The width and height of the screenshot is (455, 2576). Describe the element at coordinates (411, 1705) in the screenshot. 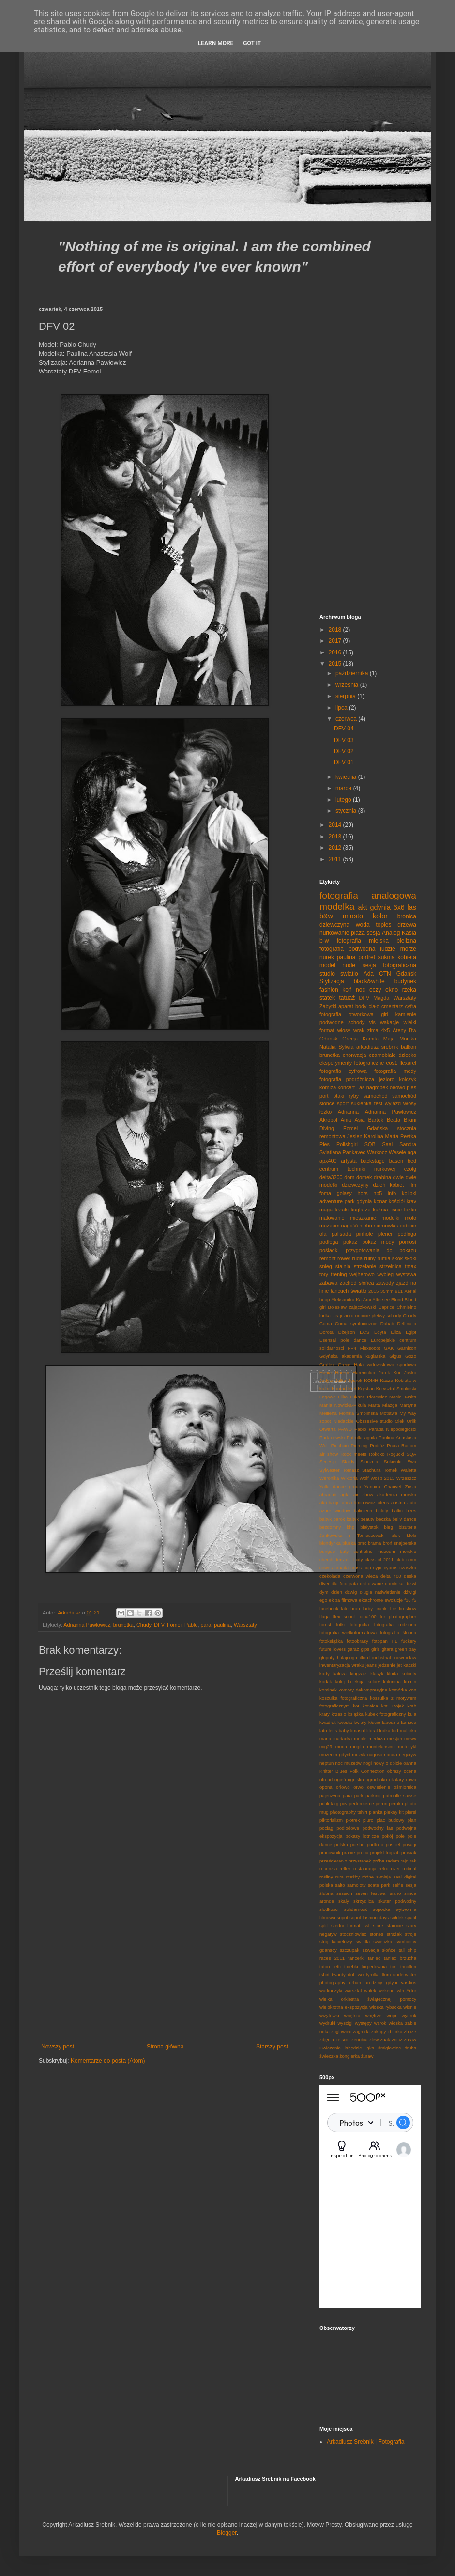

I see `krab` at that location.